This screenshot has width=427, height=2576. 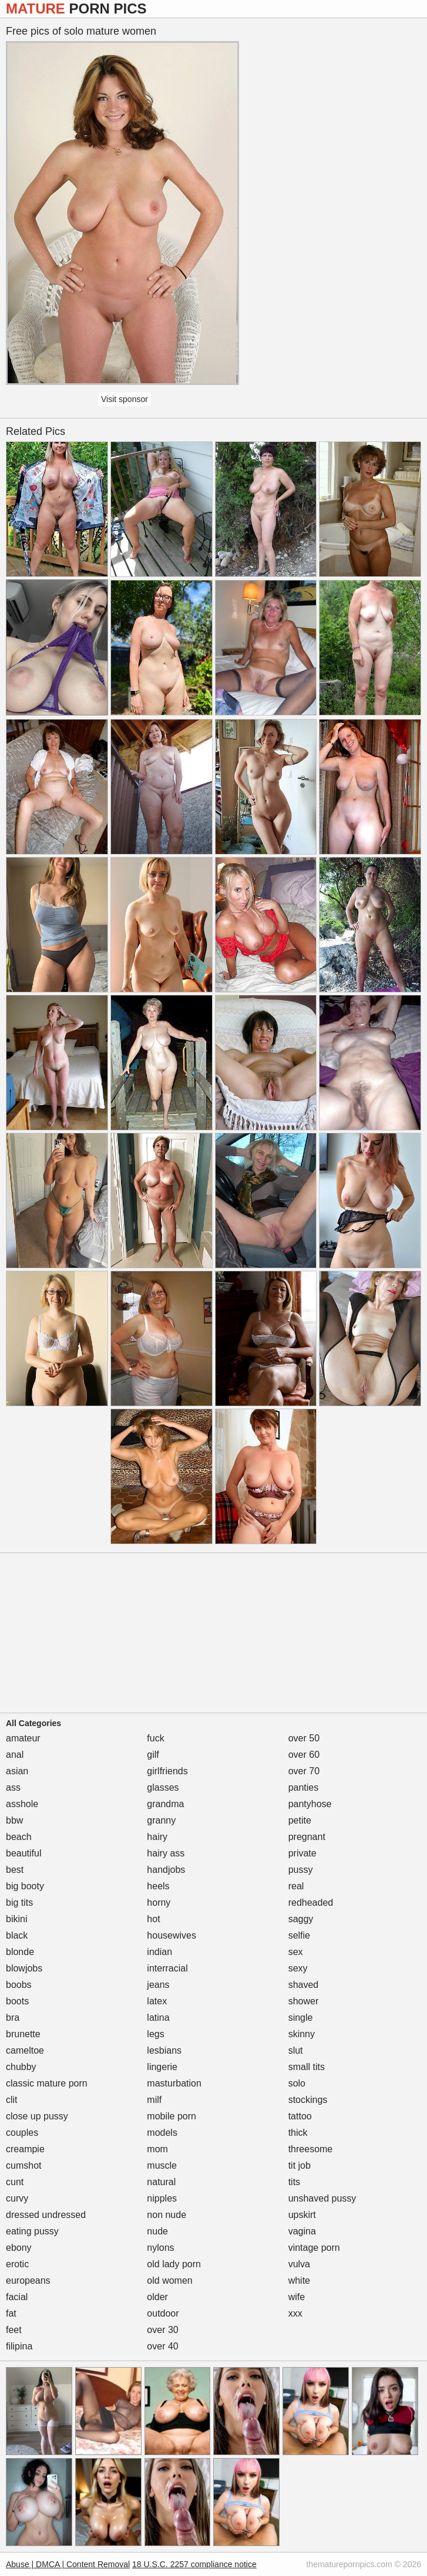 What do you see at coordinates (166, 2215) in the screenshot?
I see `non nude` at bounding box center [166, 2215].